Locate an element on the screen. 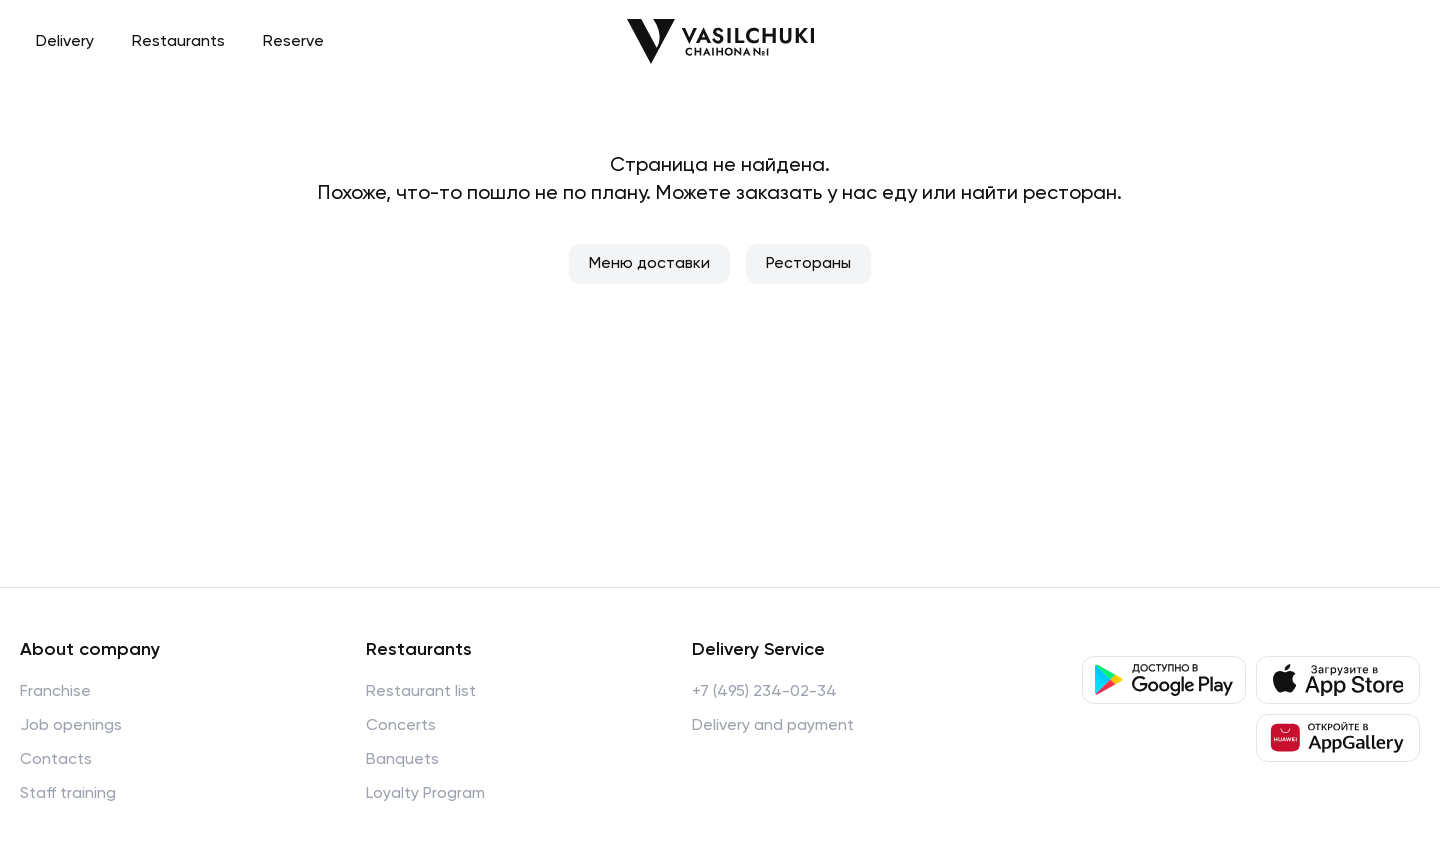 Image resolution: width=1440 pixels, height=865 pixels. Job openings is located at coordinates (71, 726).